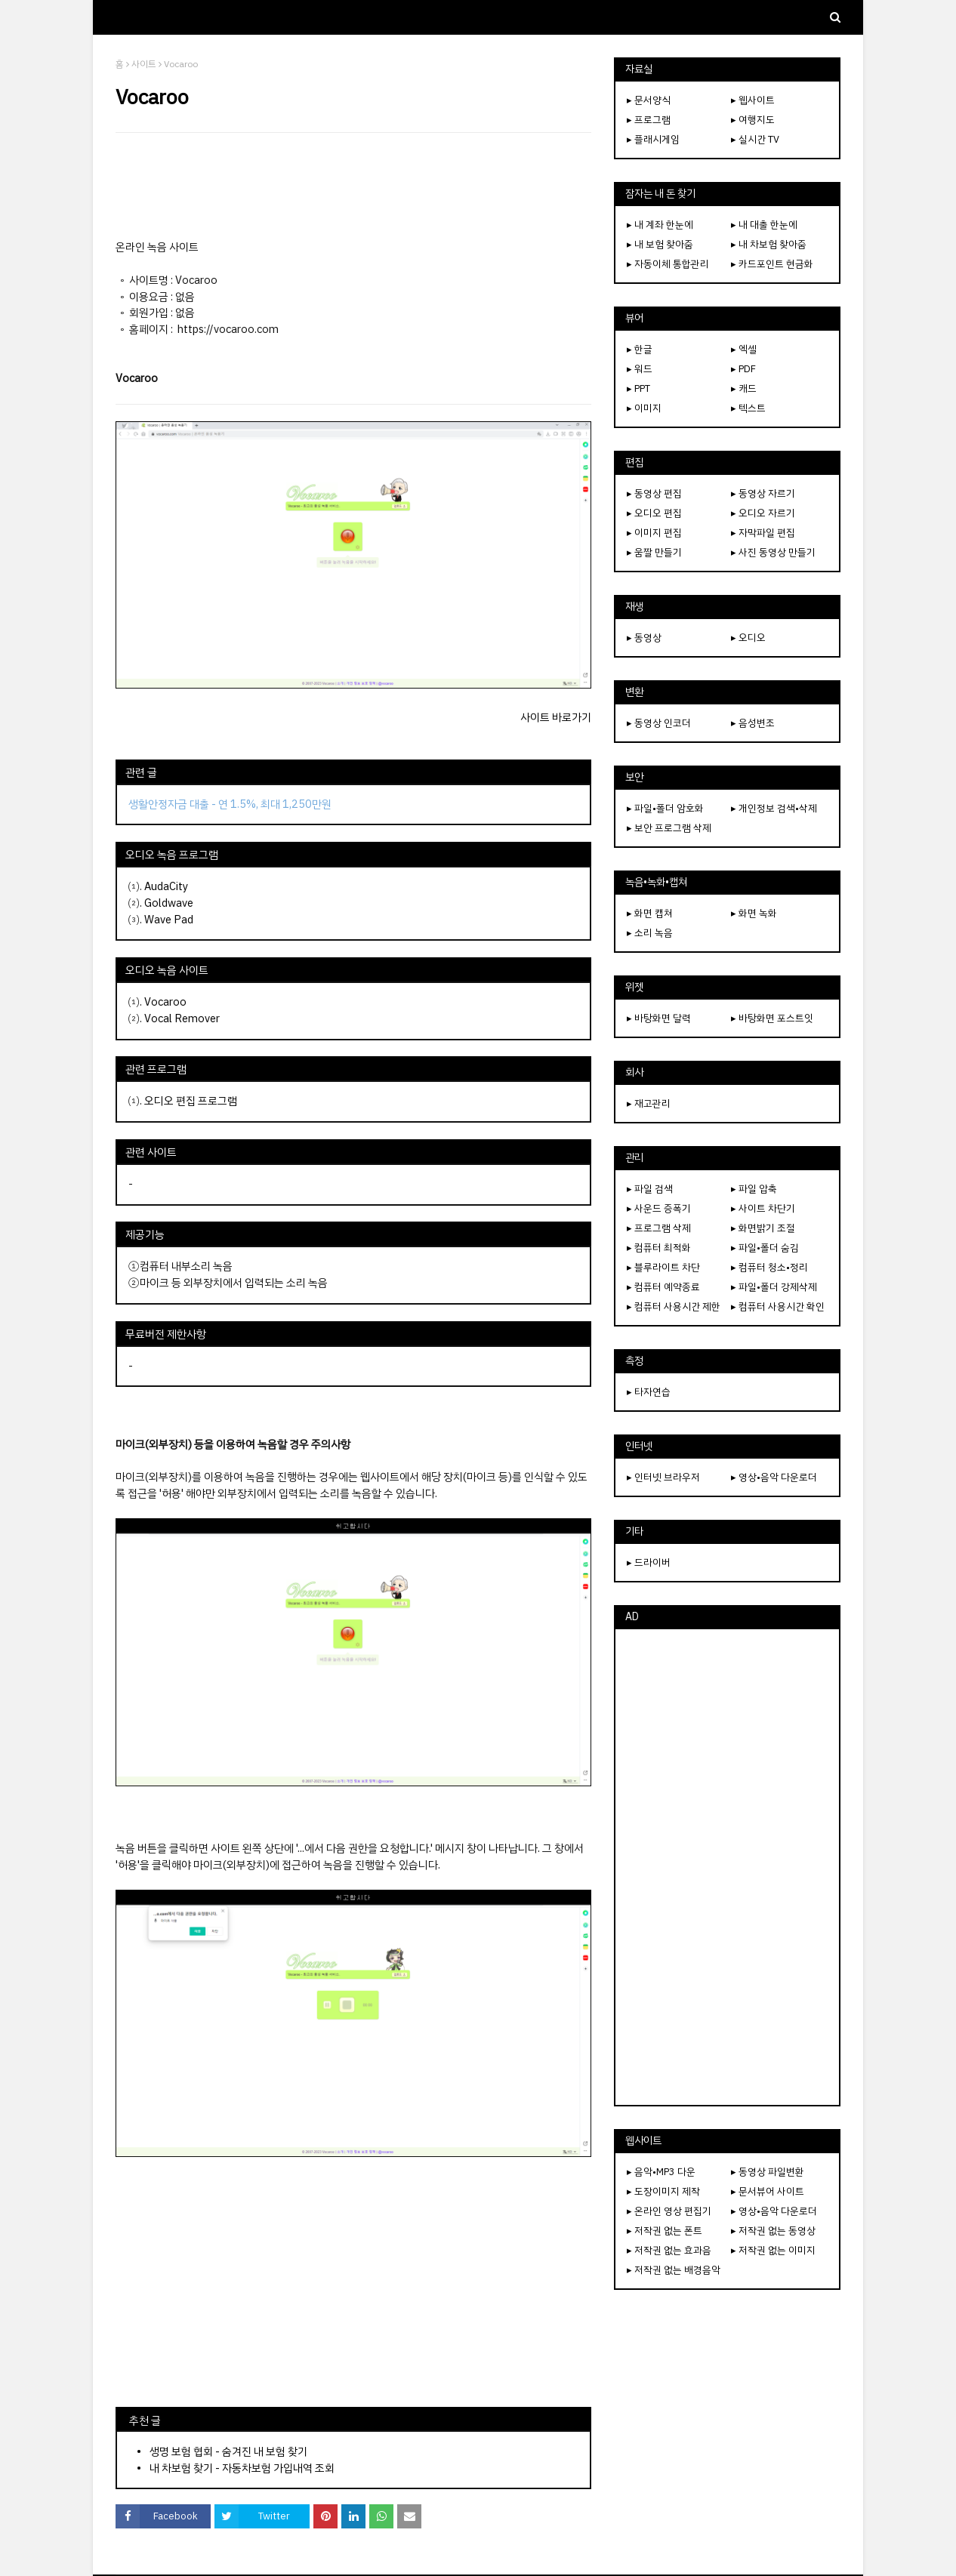 This screenshot has width=956, height=2576. I want to click on Wave Pad, so click(168, 919).